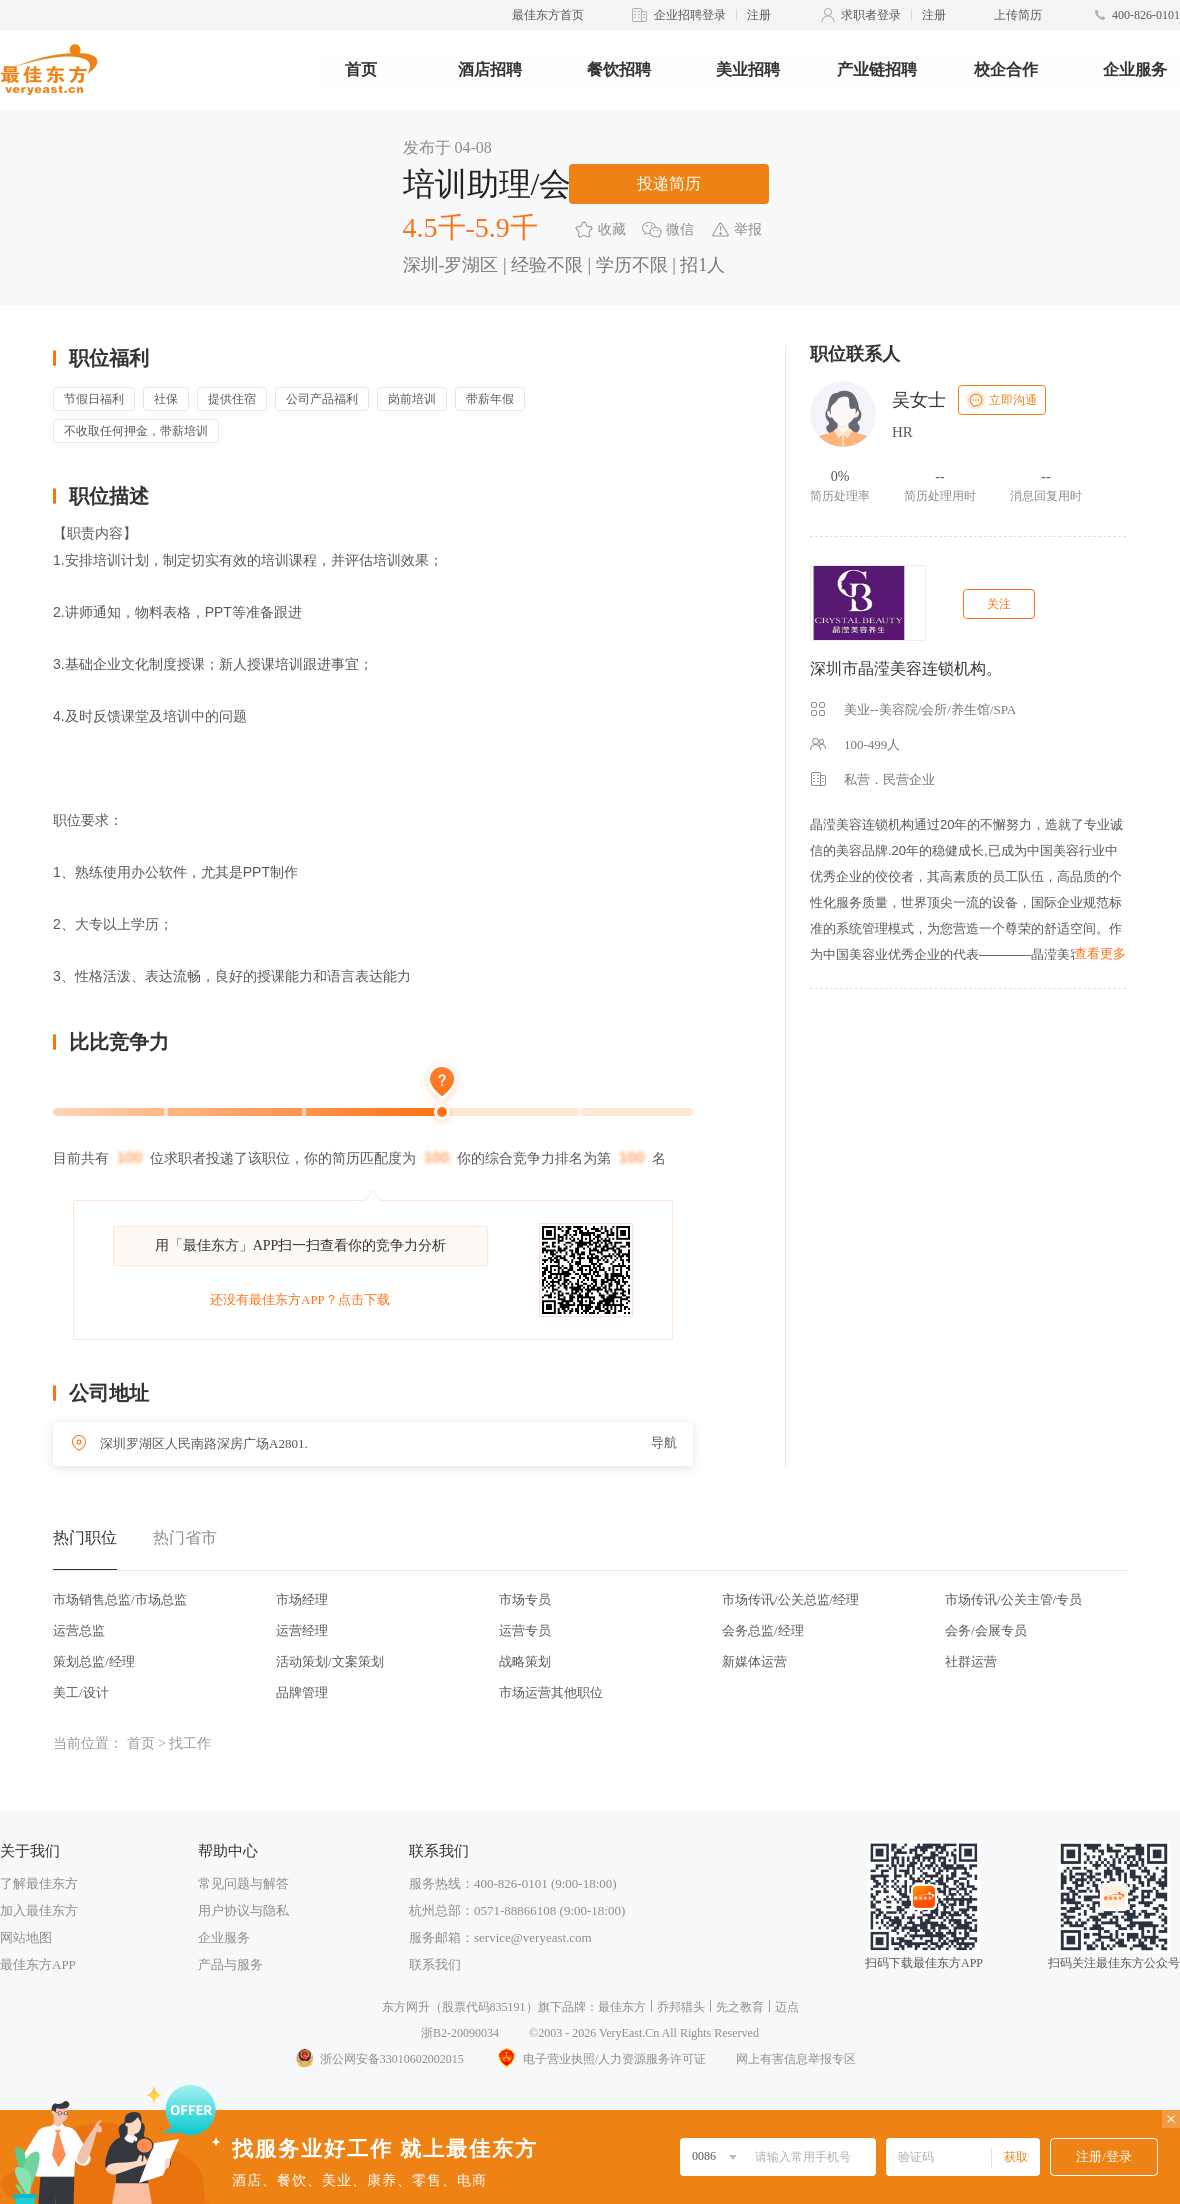  What do you see at coordinates (81, 1692) in the screenshot?
I see `美工/设计` at bounding box center [81, 1692].